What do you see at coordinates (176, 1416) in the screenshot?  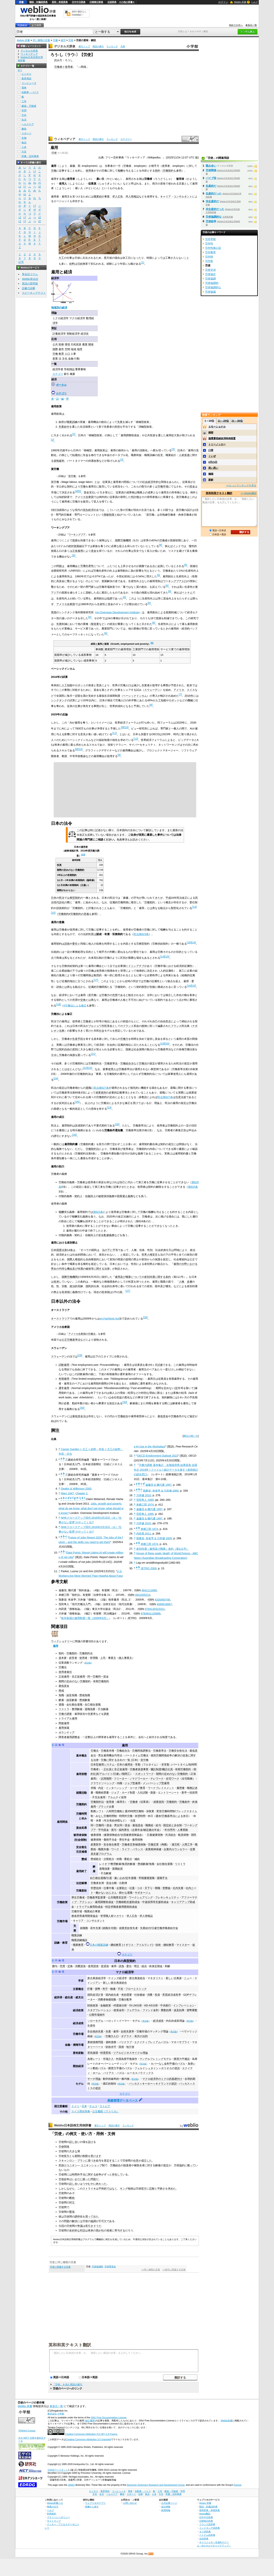 I see `労働条件` at bounding box center [176, 1416].